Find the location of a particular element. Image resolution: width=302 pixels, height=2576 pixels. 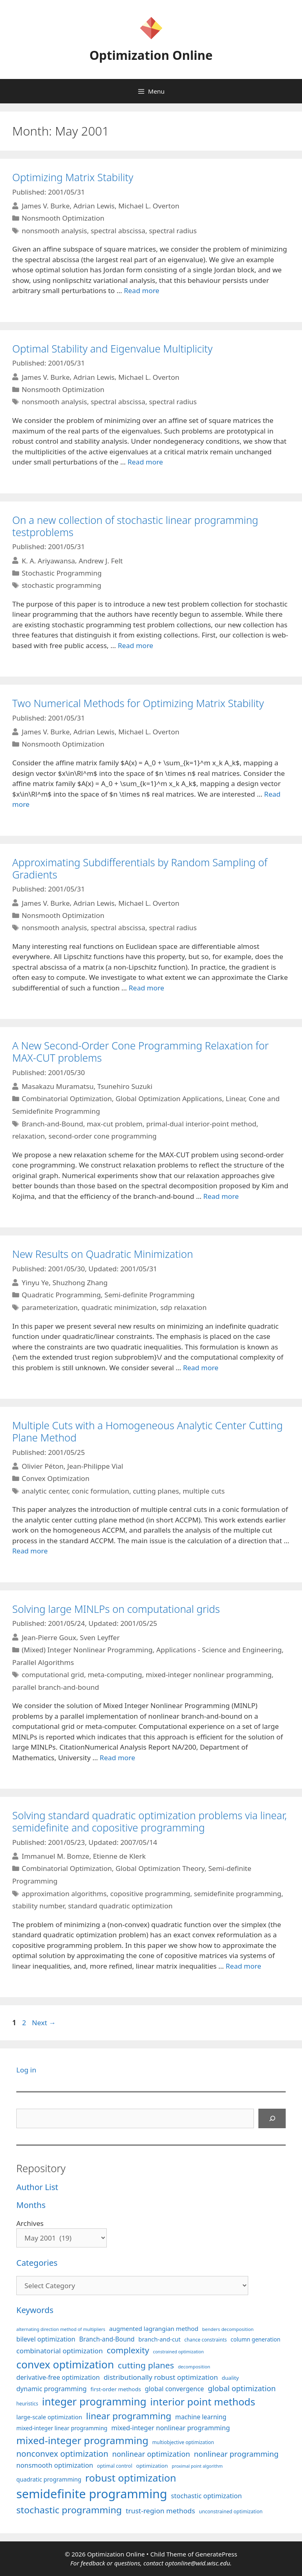

mixed-integer programming [mixed-integer programming (293 items)] is located at coordinates (82, 2440).